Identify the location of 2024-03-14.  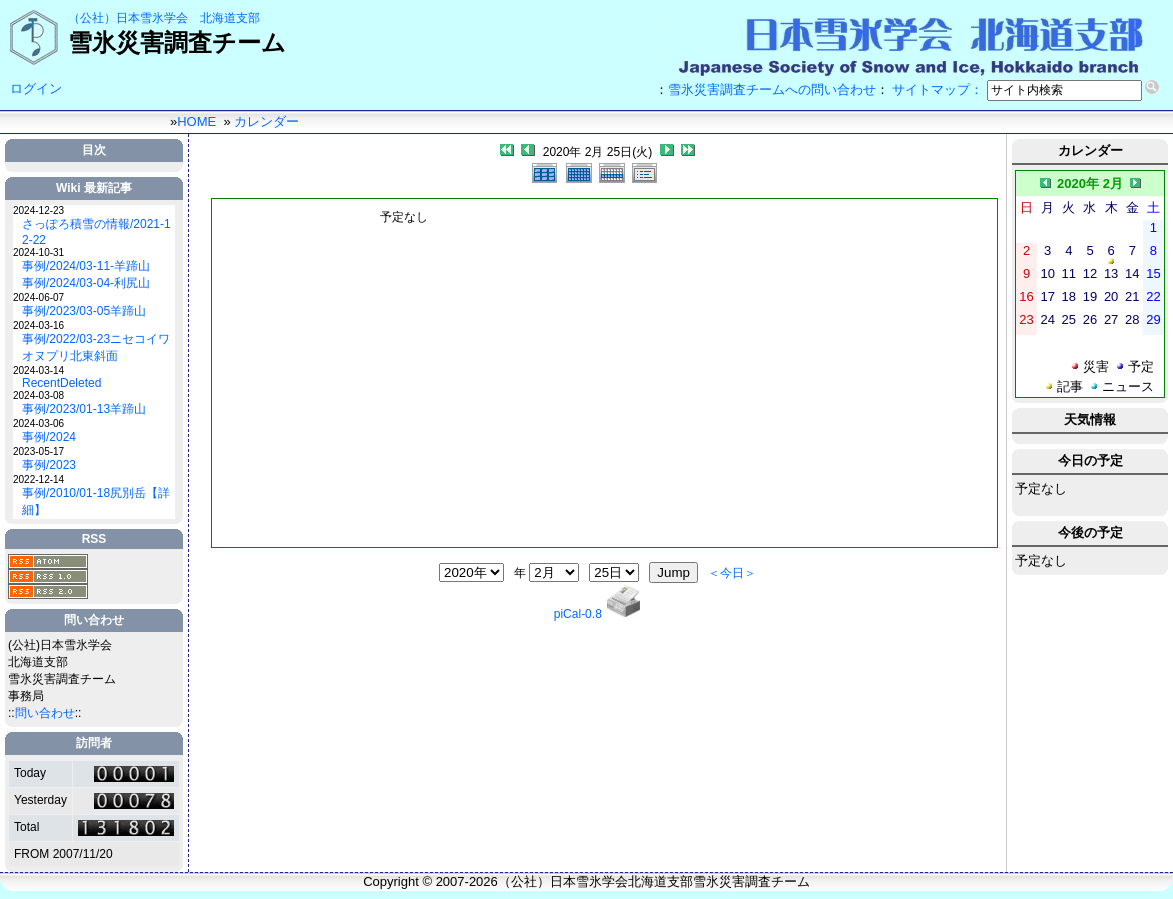
(38, 370).